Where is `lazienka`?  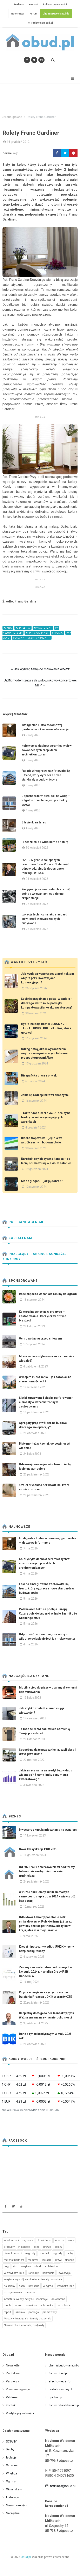
lazienka is located at coordinates (20, 2312).